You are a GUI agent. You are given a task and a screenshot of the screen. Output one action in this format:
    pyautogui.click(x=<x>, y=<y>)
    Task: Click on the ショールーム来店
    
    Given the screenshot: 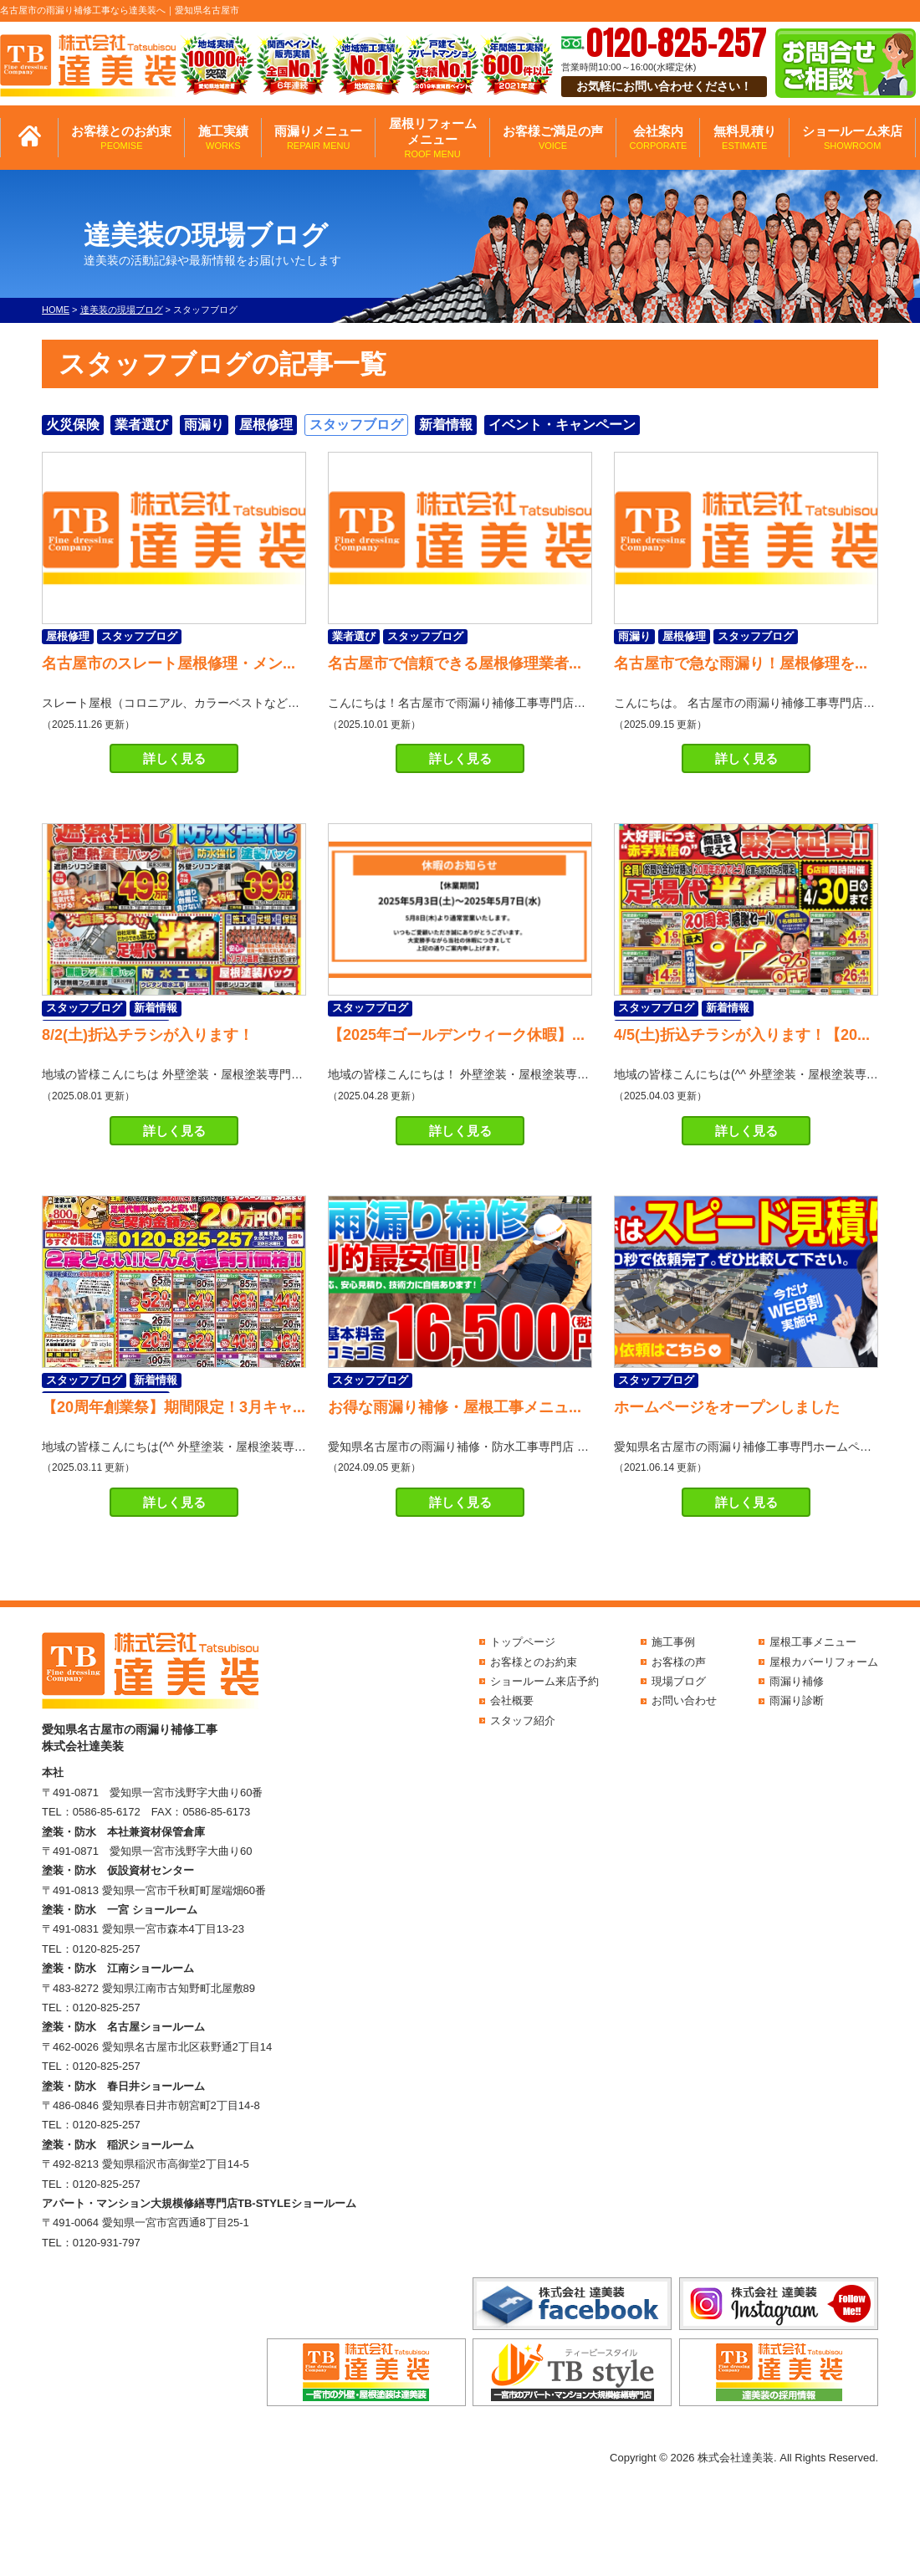 What is the action you would take?
    pyautogui.click(x=852, y=137)
    